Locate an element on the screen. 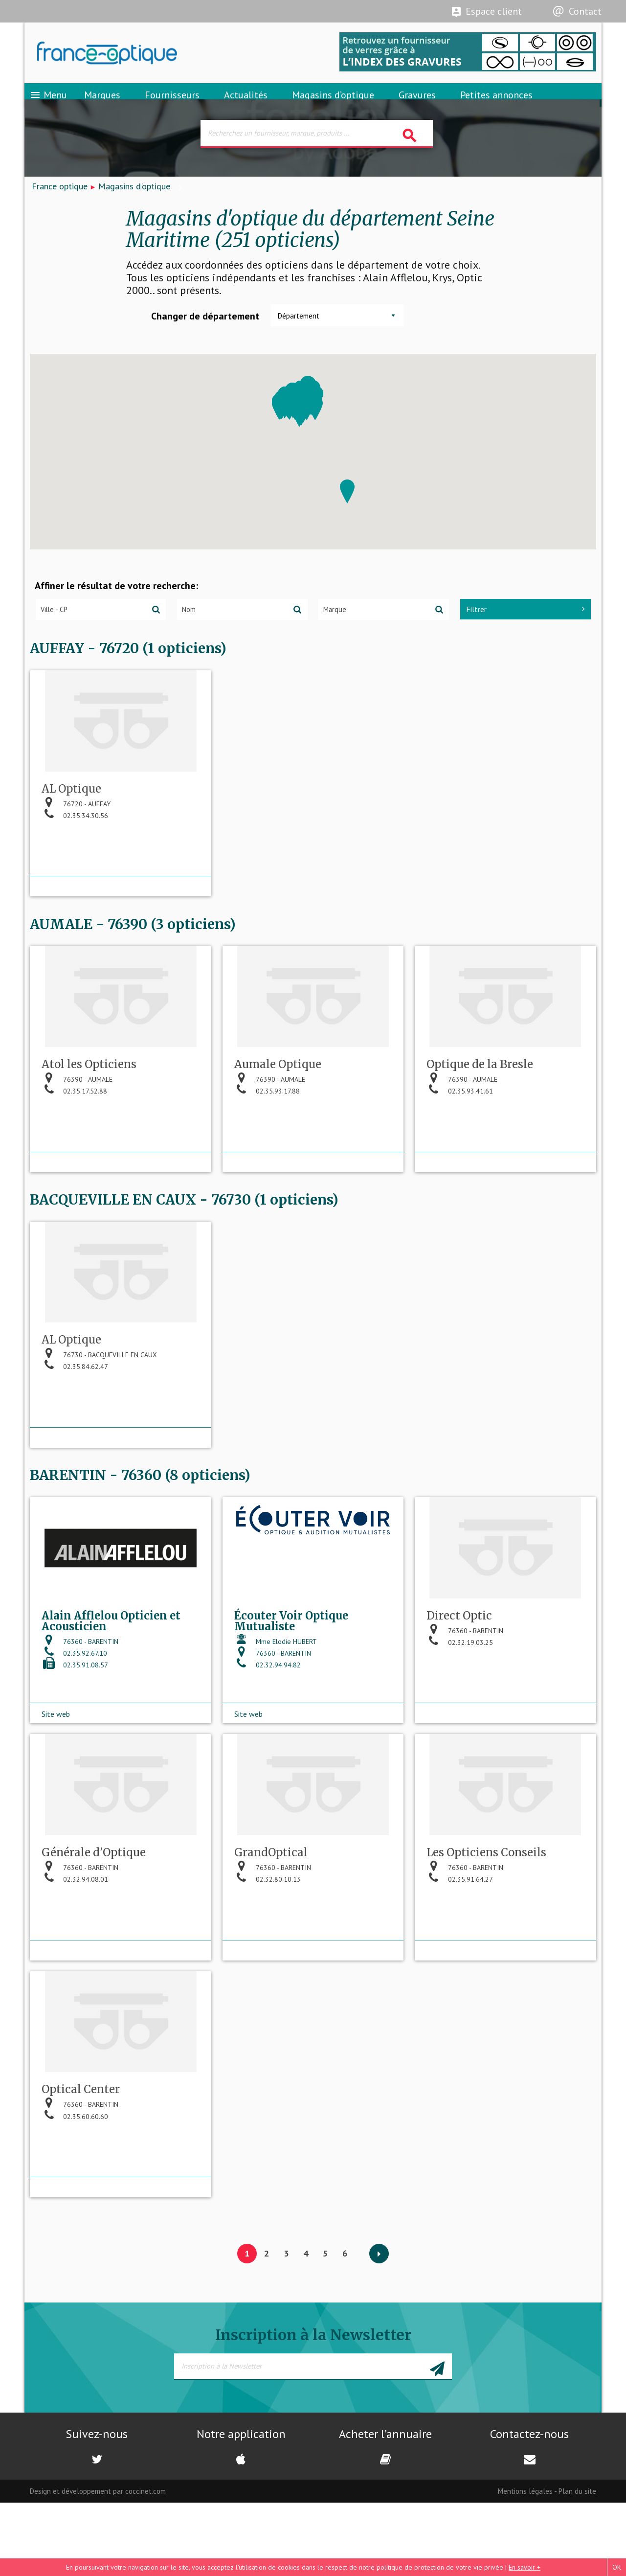 This screenshot has height=2576, width=626. 02.35.84.62.47 is located at coordinates (75, 1424).